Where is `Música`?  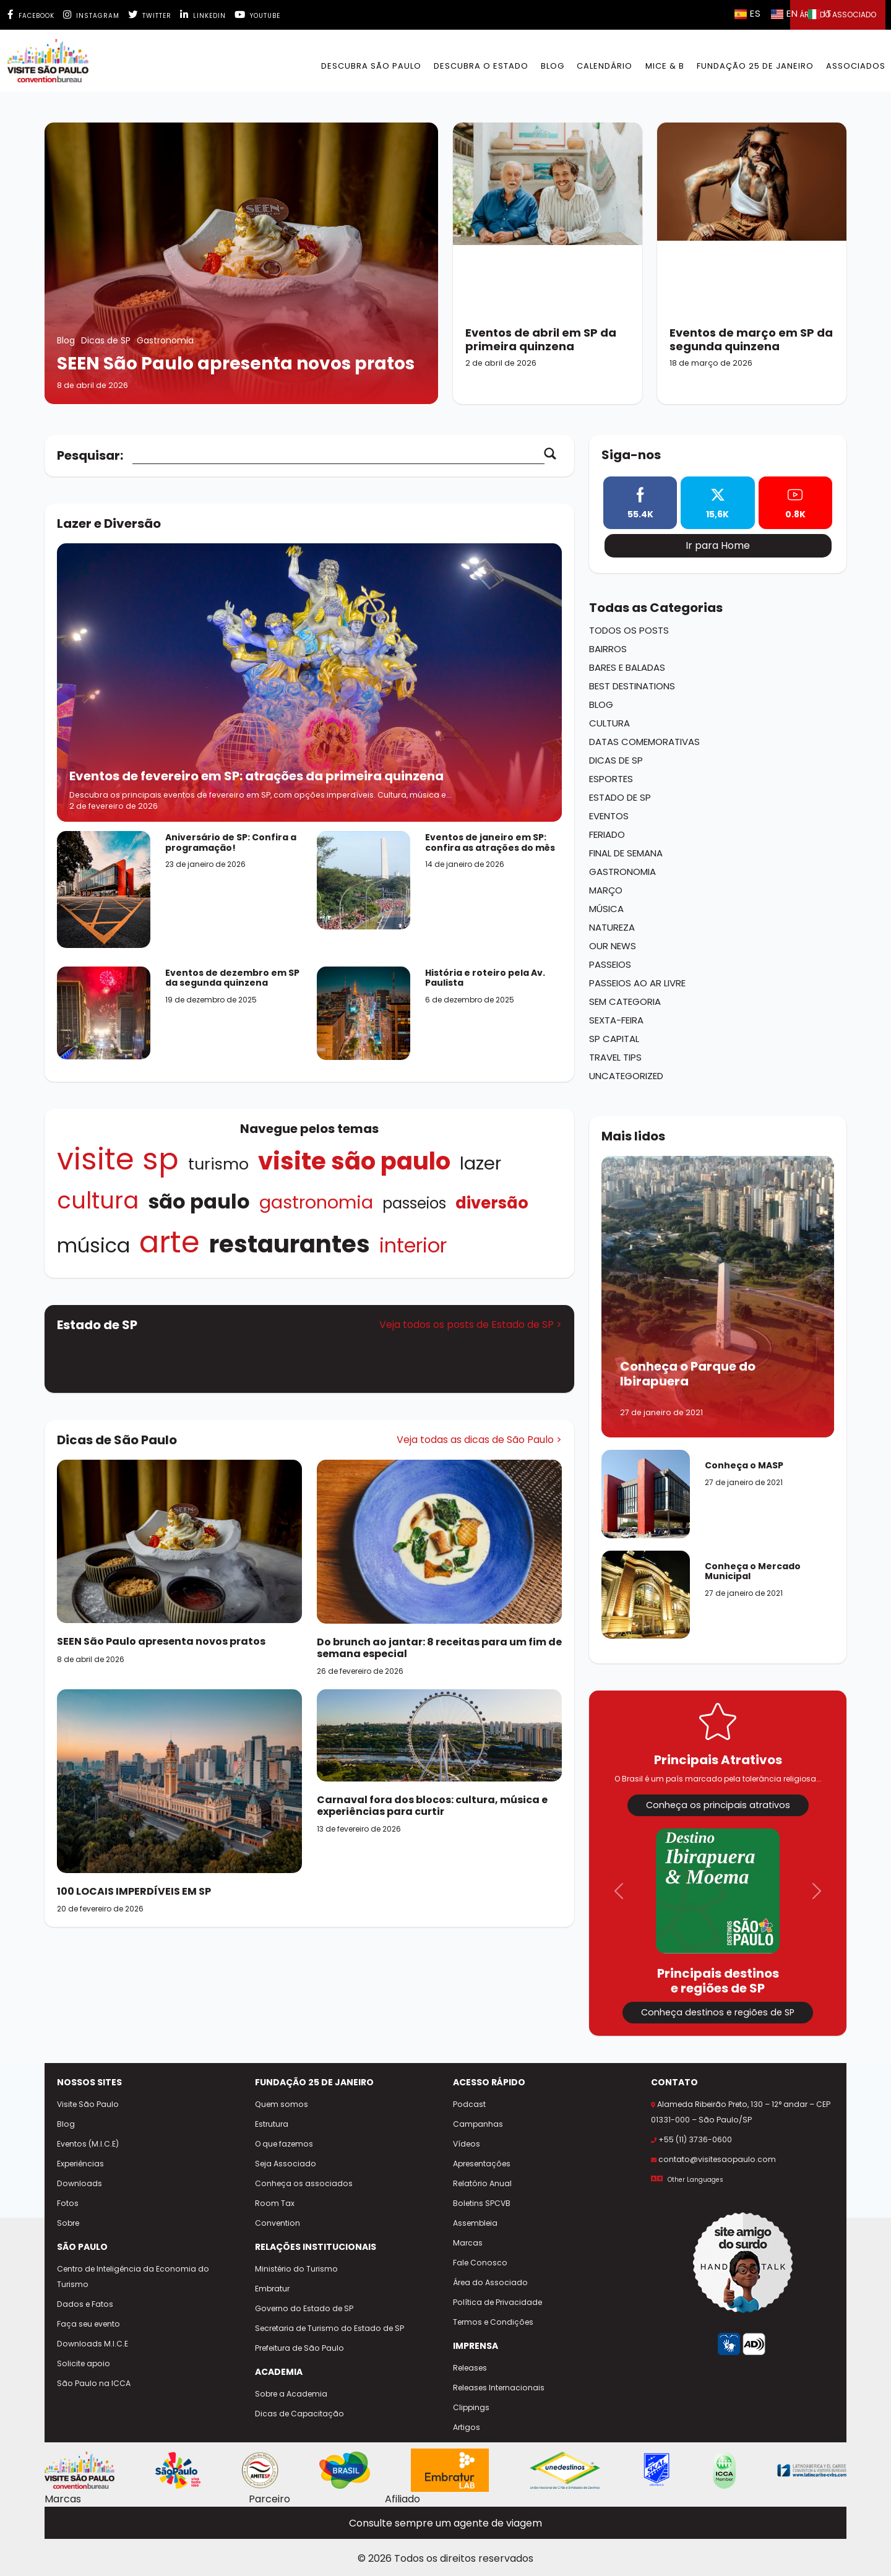
Música is located at coordinates (93, 1245).